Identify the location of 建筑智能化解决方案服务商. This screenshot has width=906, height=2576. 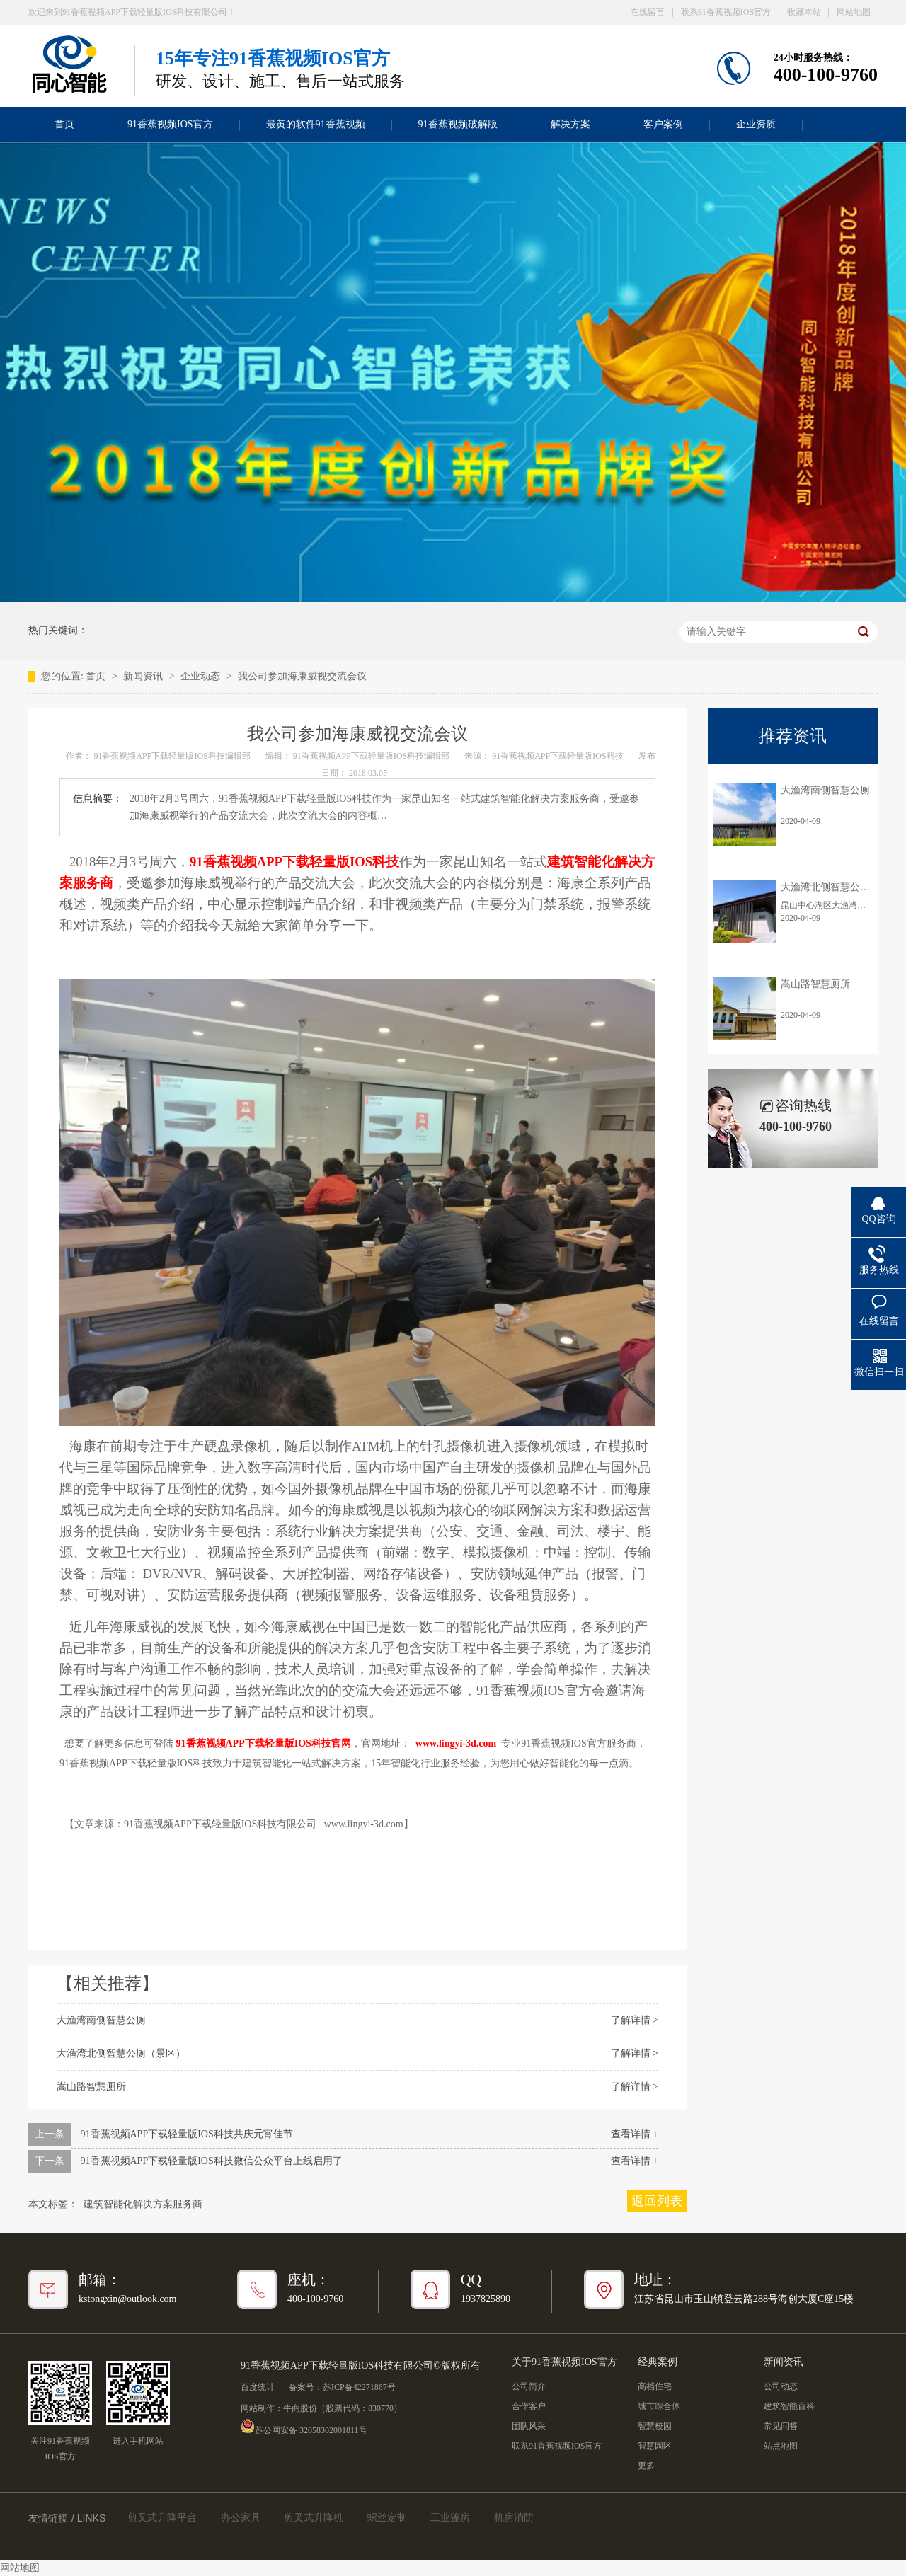
(143, 2204).